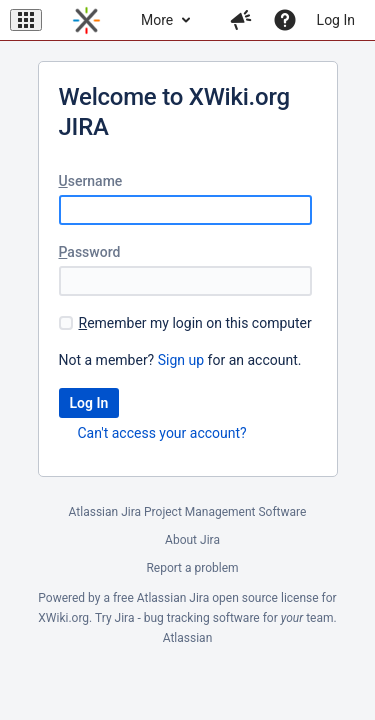  Describe the element at coordinates (86, 20) in the screenshot. I see `[Go to home page]` at that location.